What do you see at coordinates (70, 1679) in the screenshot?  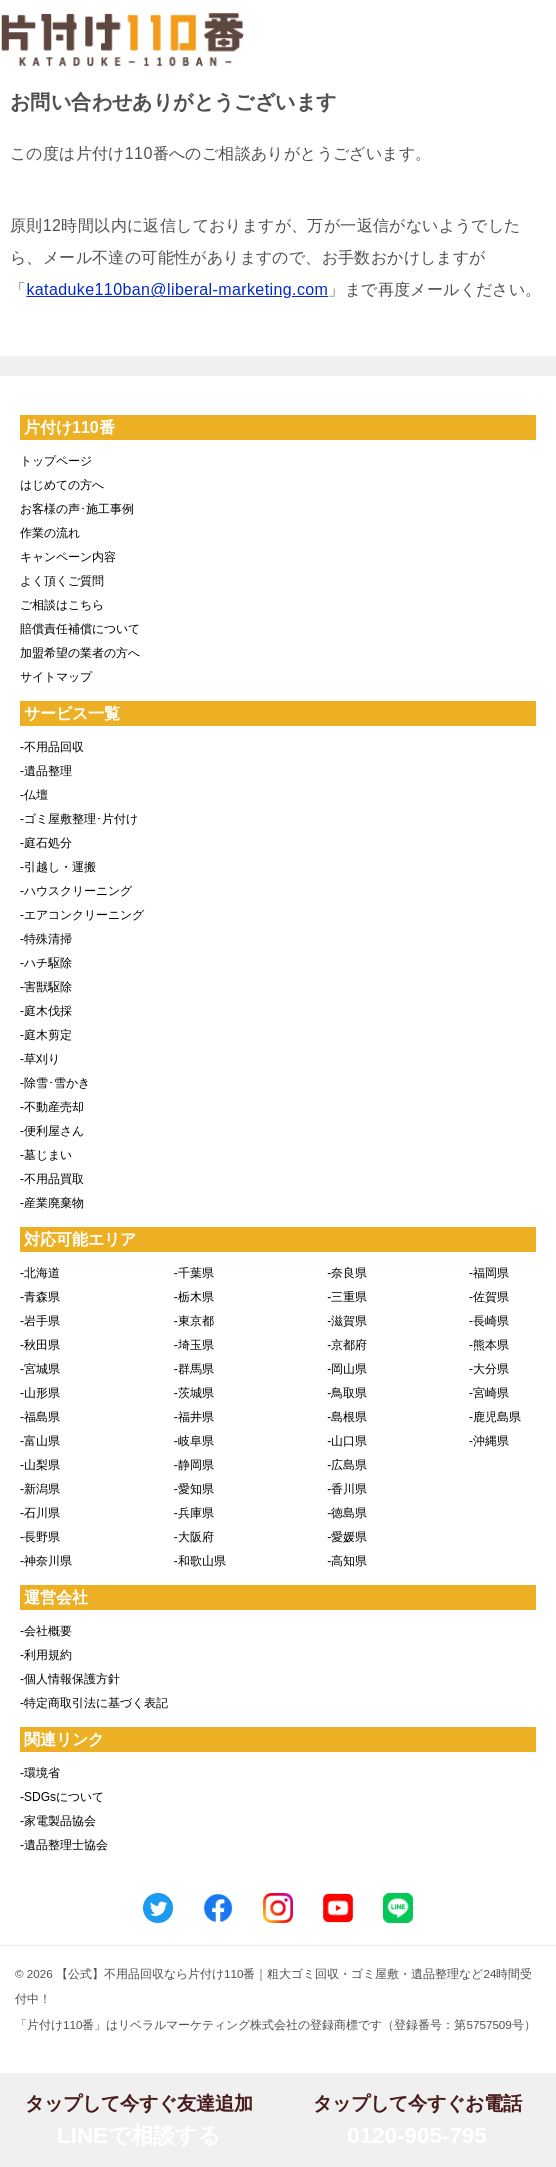 I see `-個人情報保護方針` at bounding box center [70, 1679].